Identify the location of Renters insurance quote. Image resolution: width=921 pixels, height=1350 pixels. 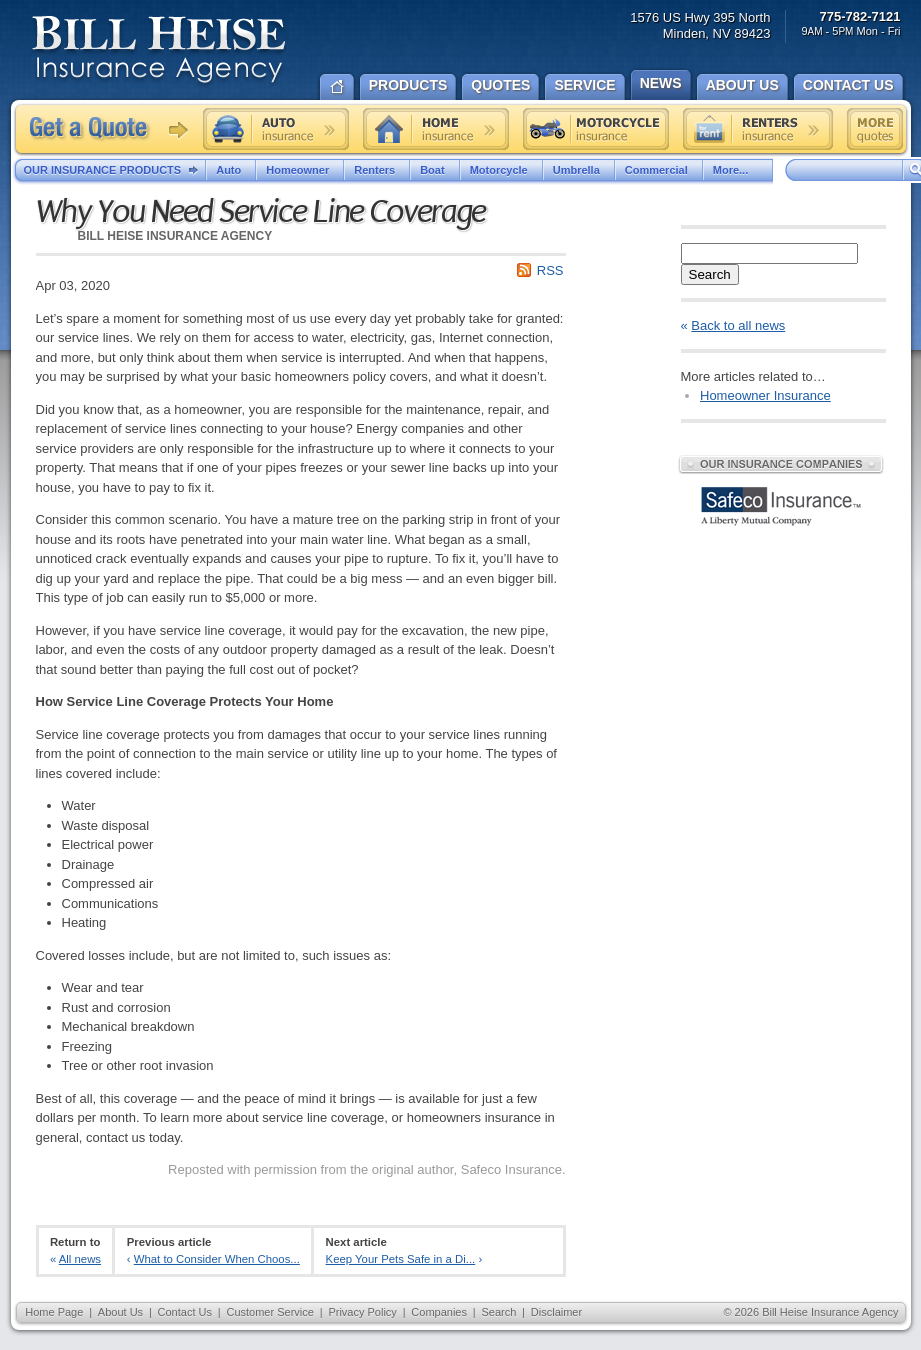
(758, 129).